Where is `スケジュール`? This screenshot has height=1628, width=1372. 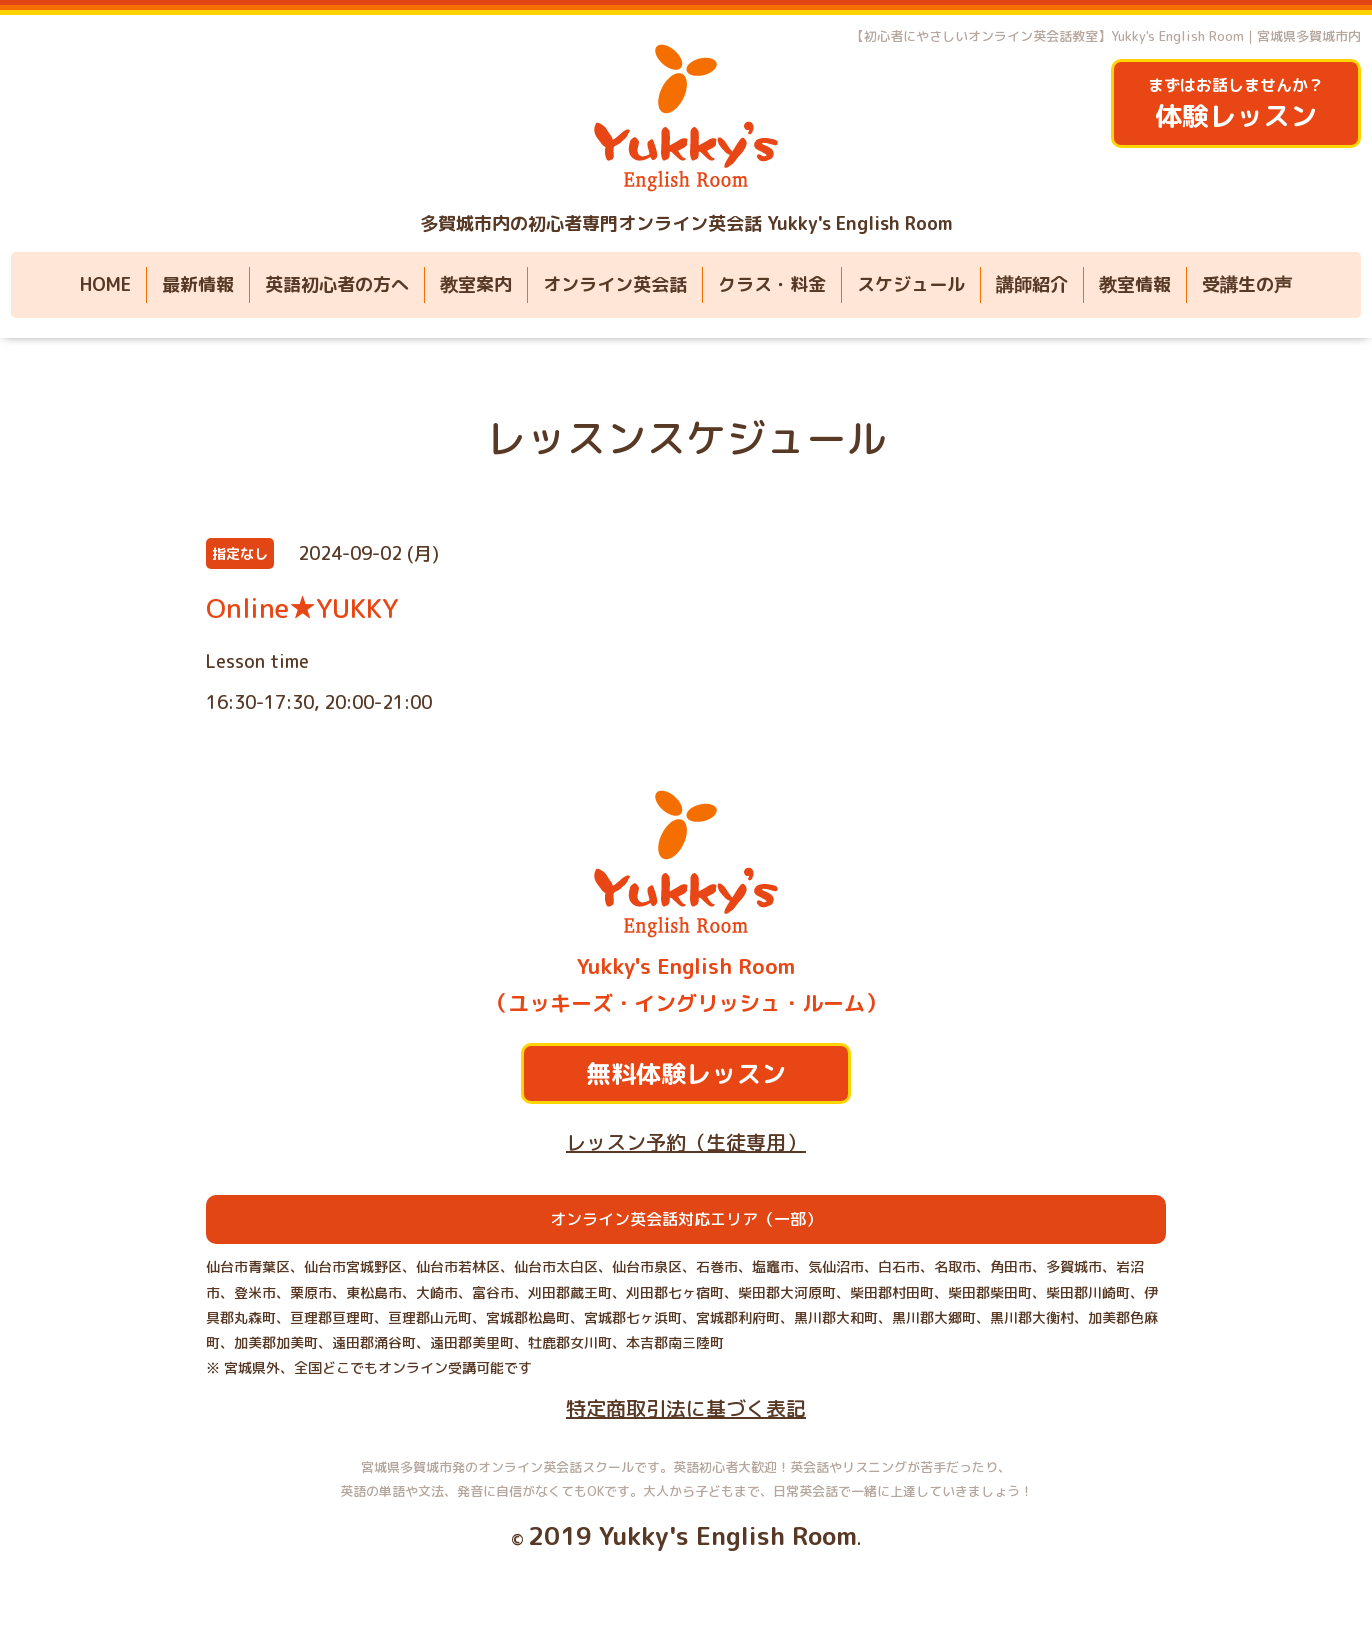 スケジュール is located at coordinates (911, 284).